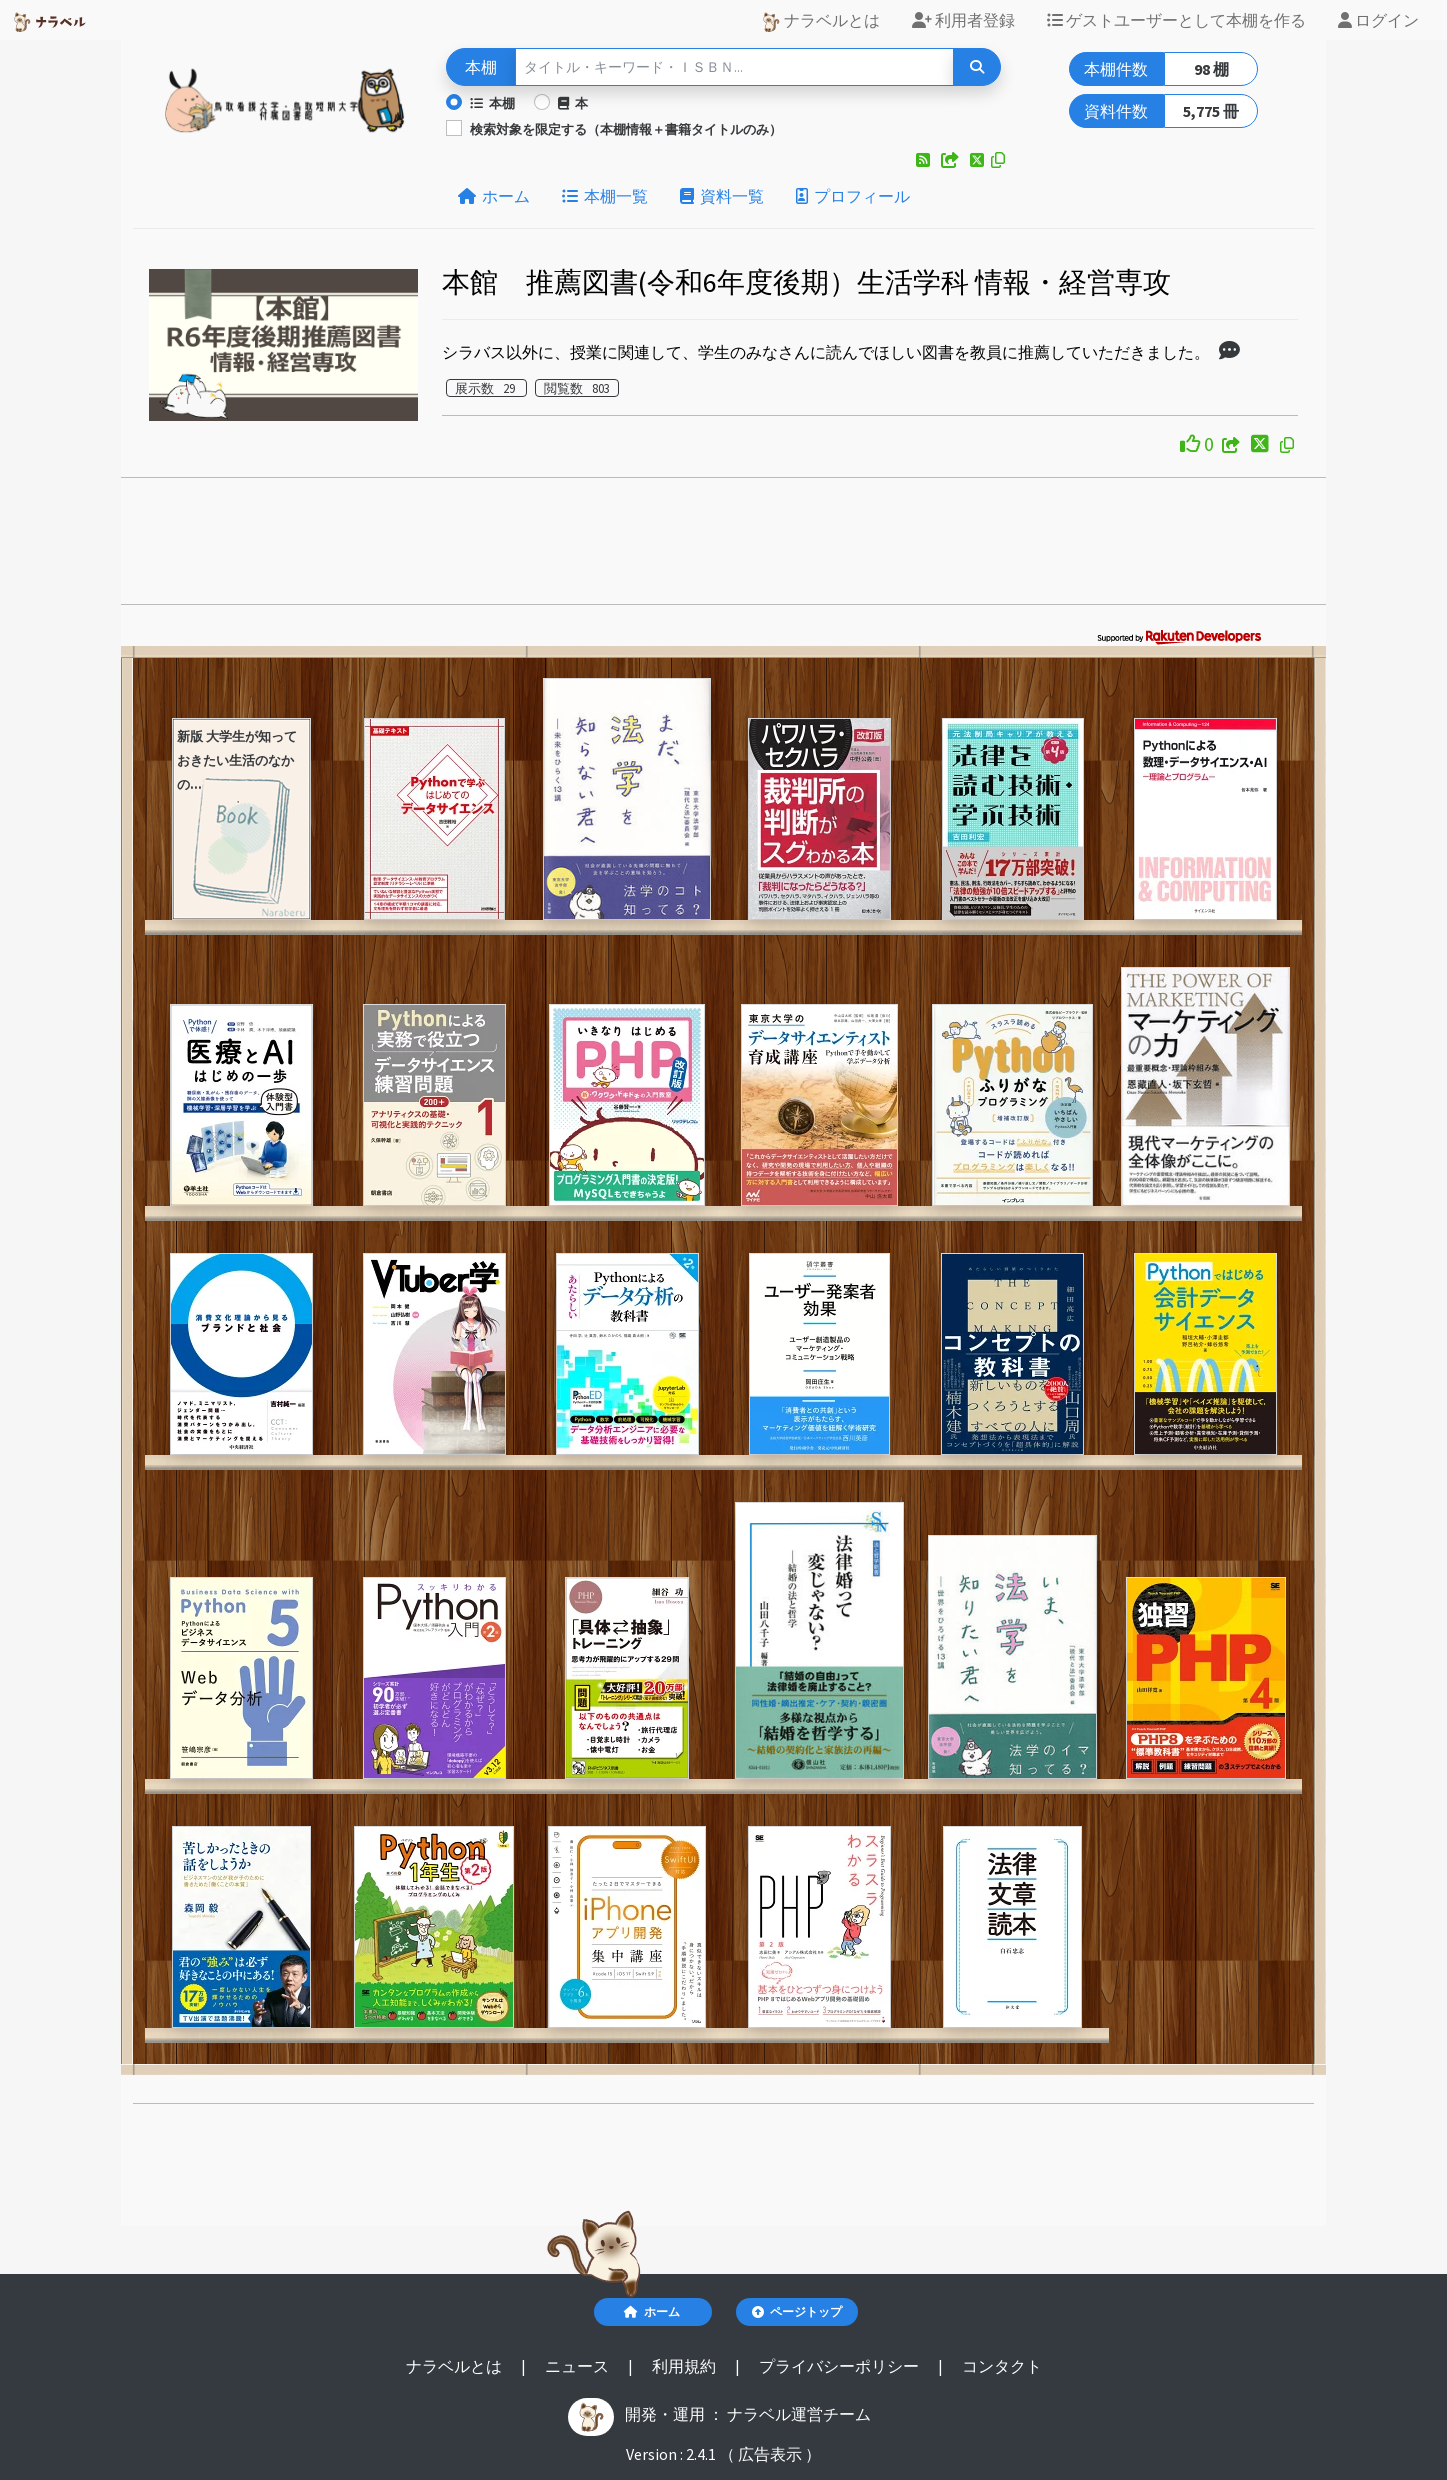 The height and width of the screenshot is (2480, 1447). Describe the element at coordinates (820, 21) in the screenshot. I see `ナラベルとは` at that location.